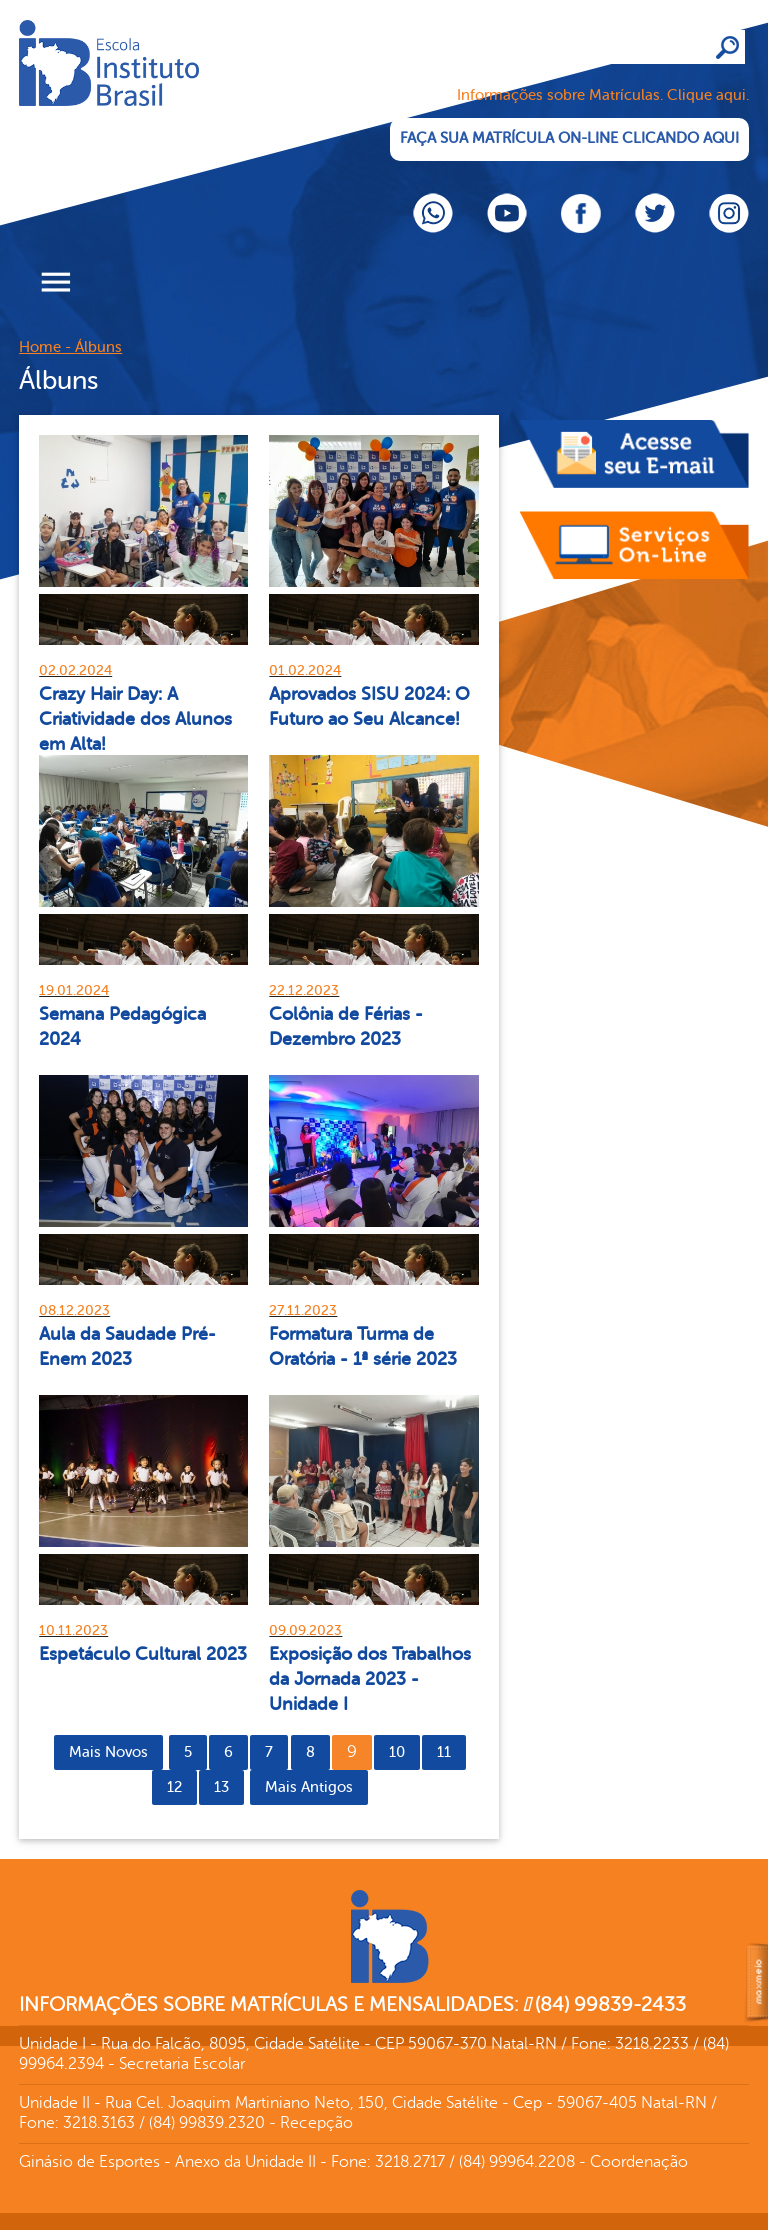 The width and height of the screenshot is (768, 2230). What do you see at coordinates (174, 1787) in the screenshot?
I see `12` at bounding box center [174, 1787].